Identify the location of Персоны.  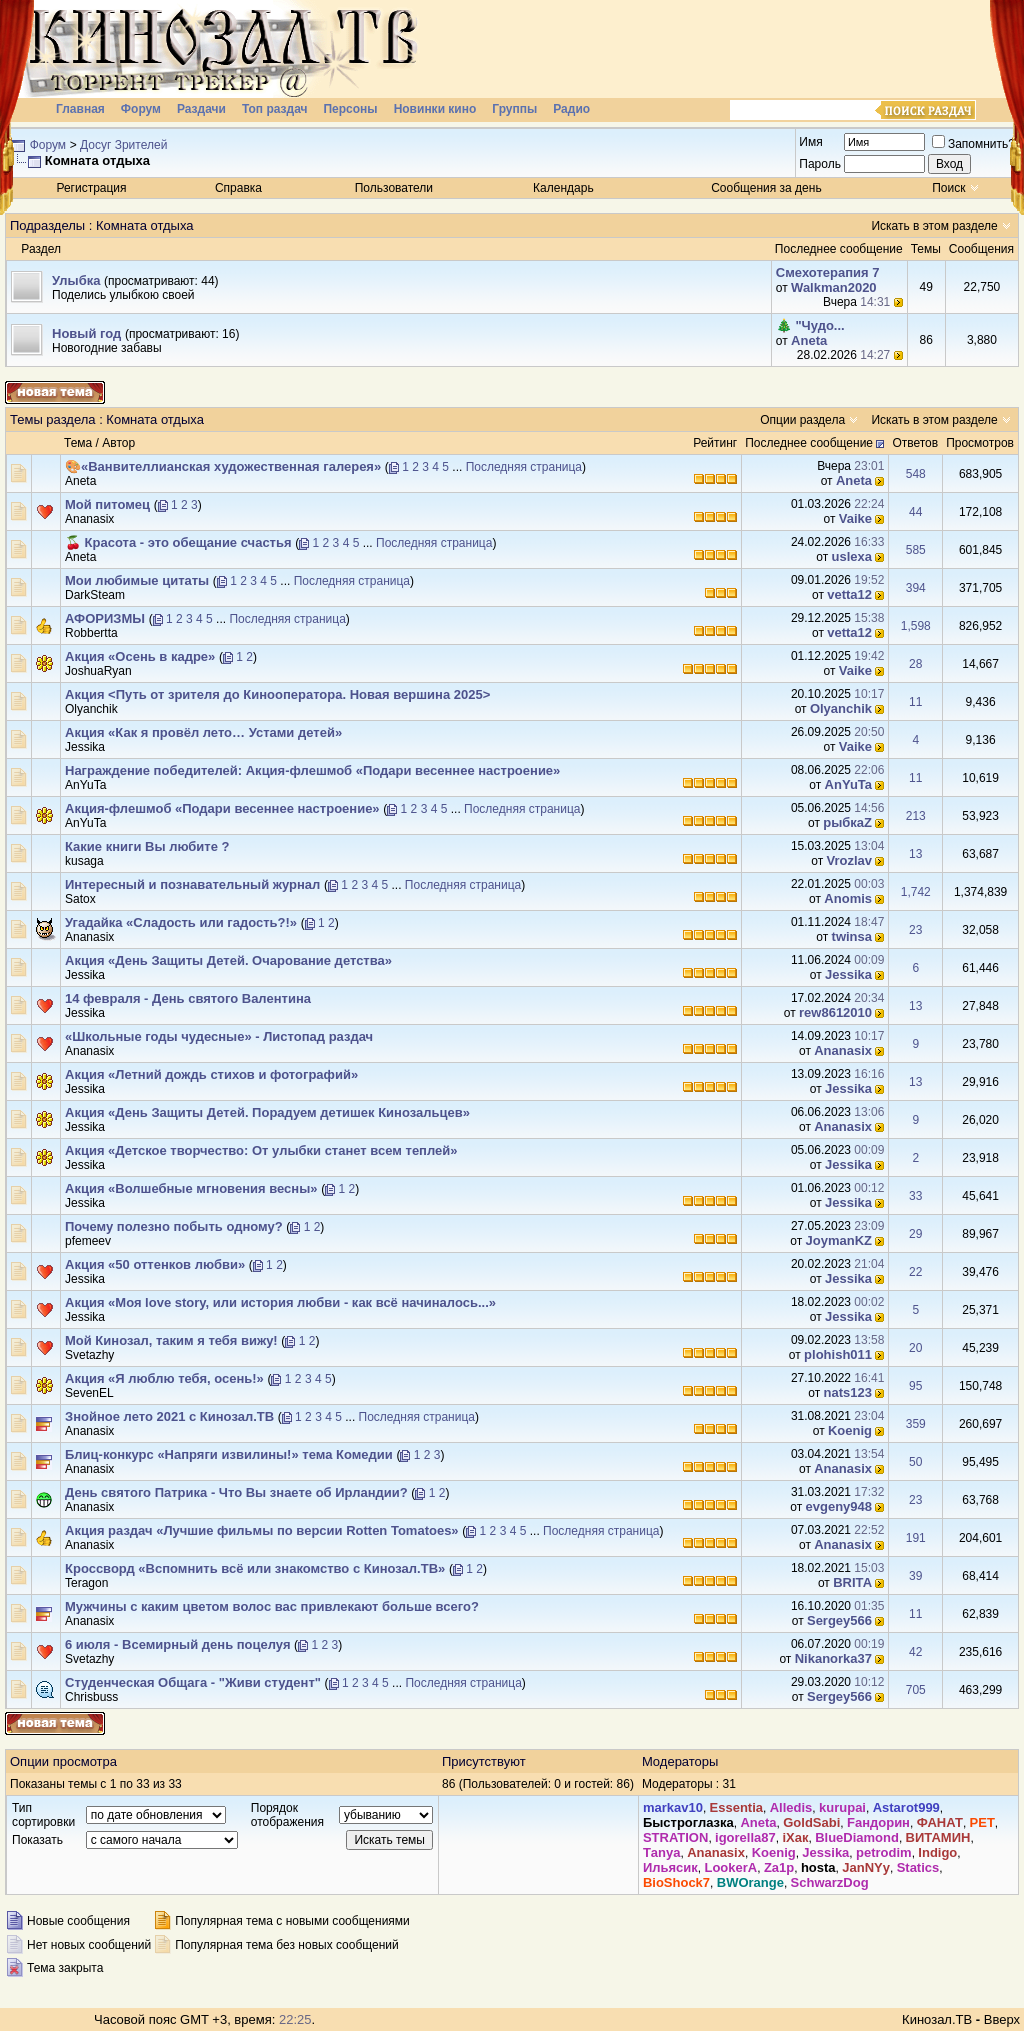
(350, 109).